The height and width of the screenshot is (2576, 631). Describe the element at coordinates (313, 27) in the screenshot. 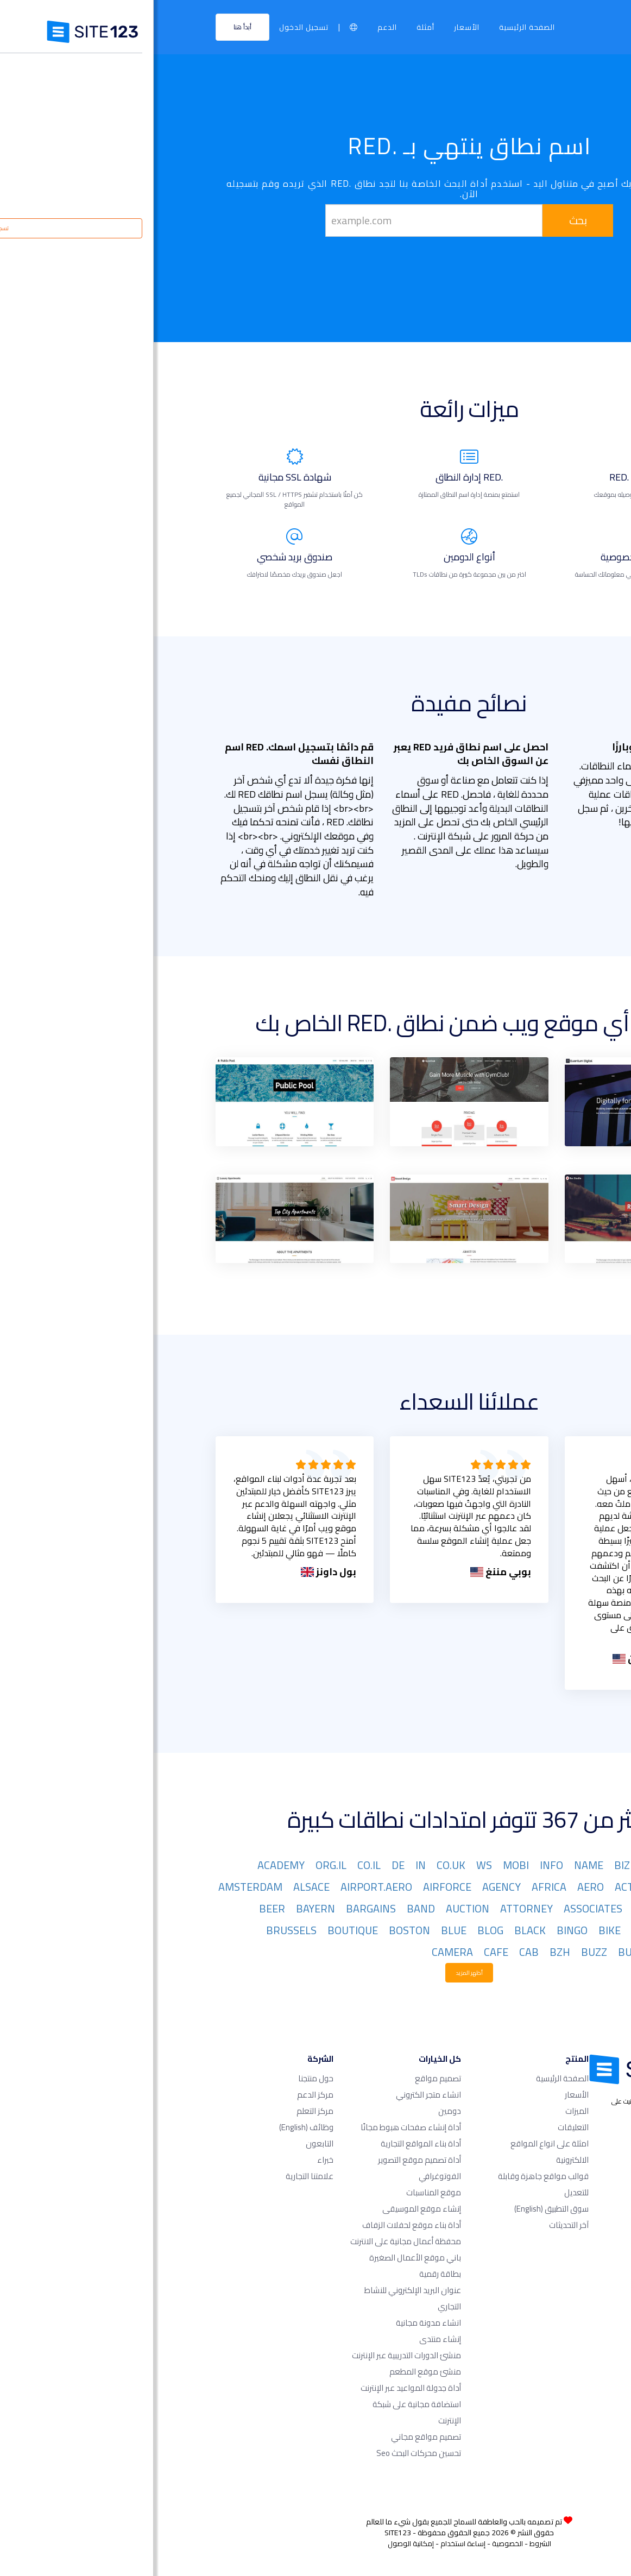

I see `الأسعار` at that location.